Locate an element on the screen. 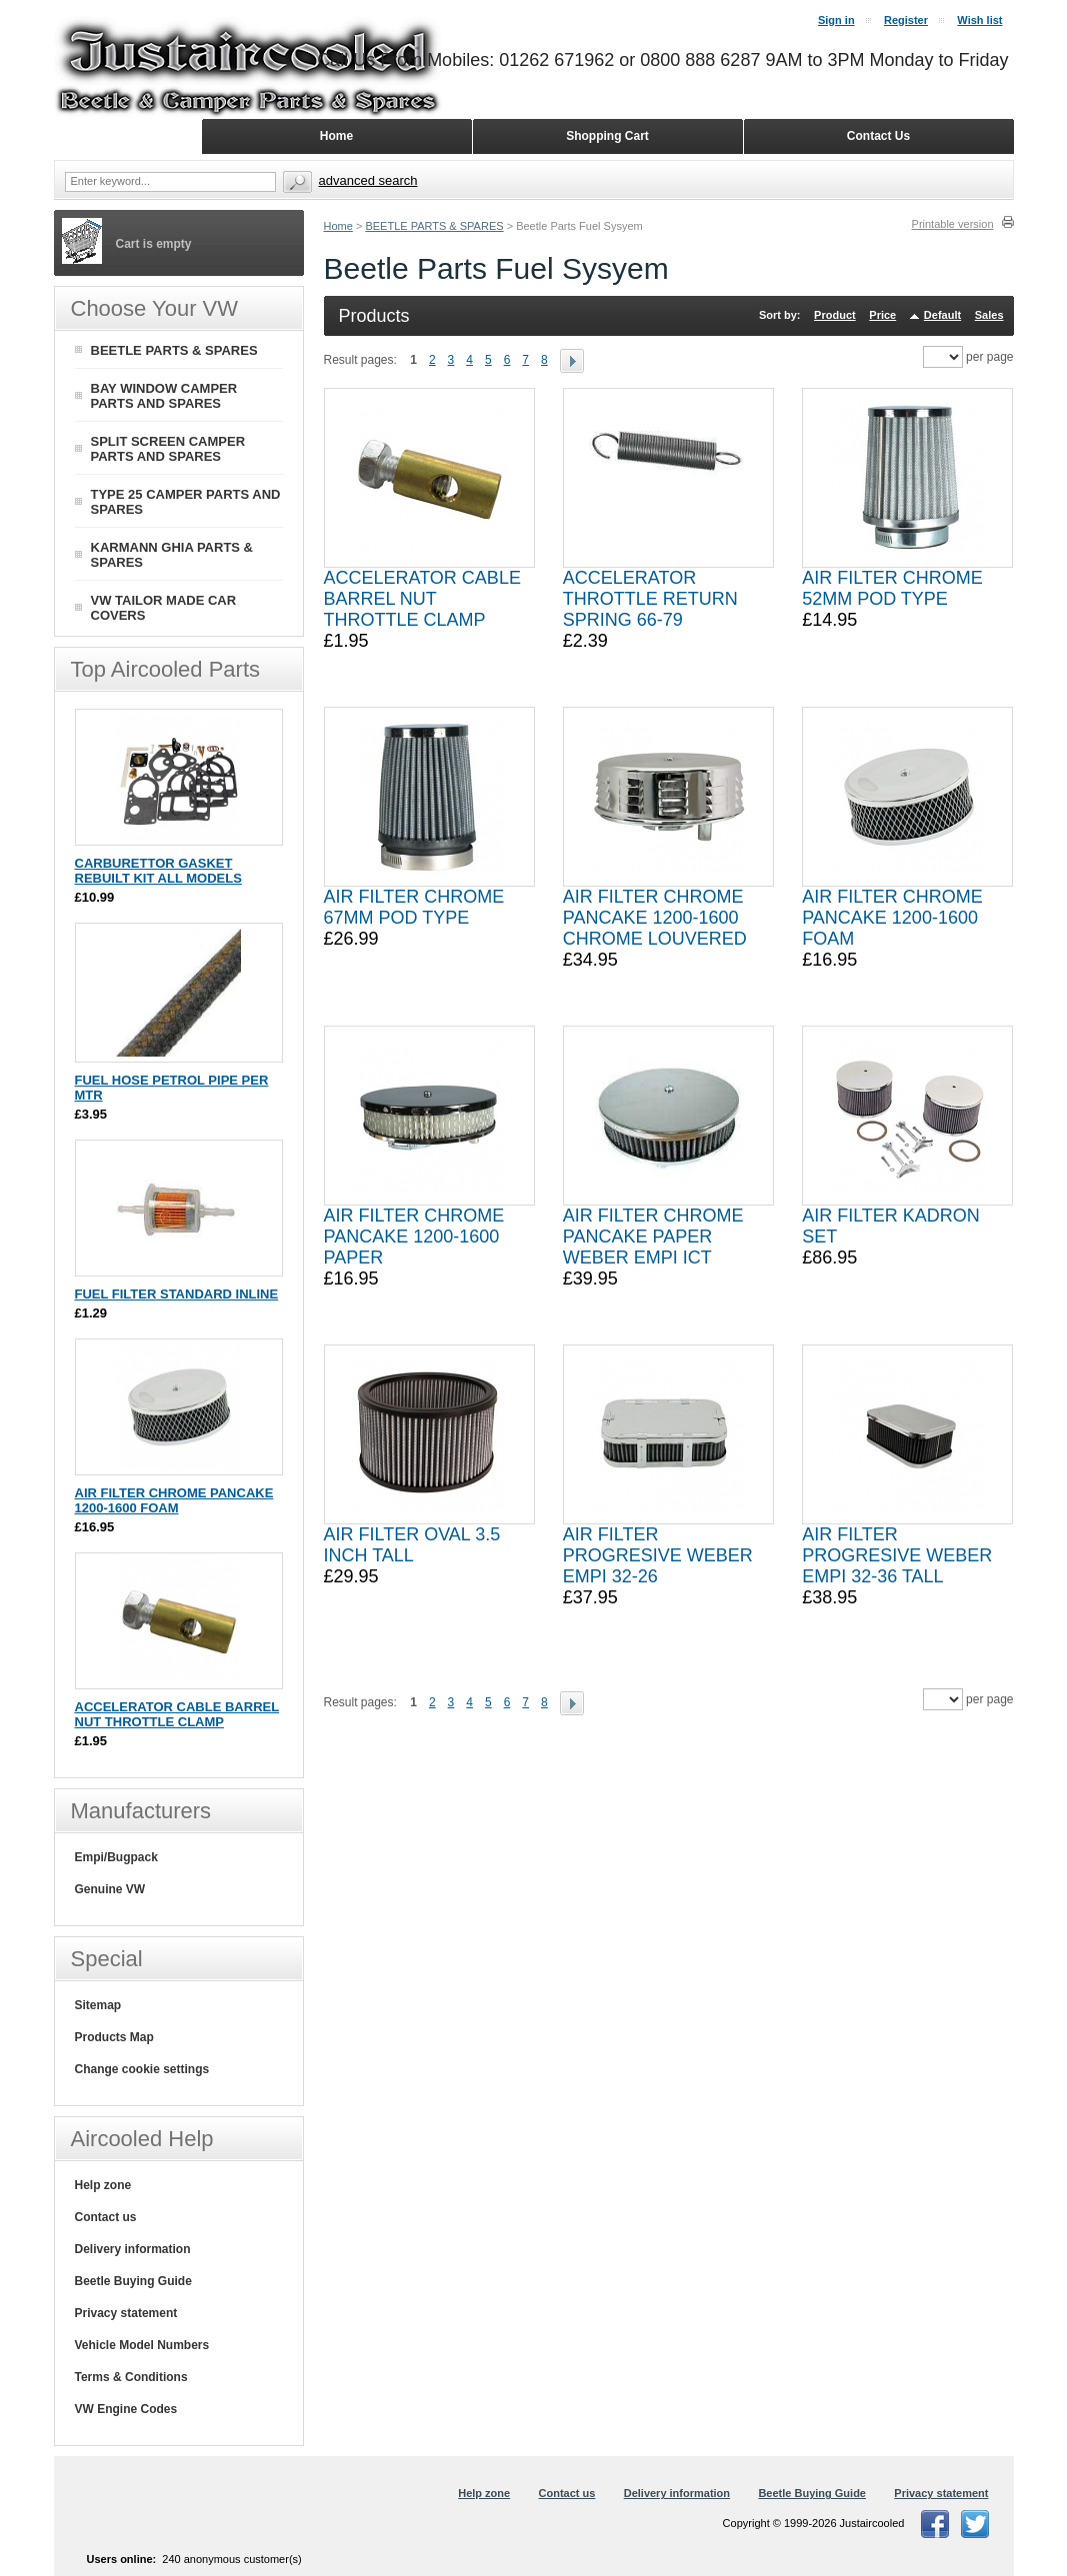 The image size is (1067, 2576). Products Map is located at coordinates (114, 2037).